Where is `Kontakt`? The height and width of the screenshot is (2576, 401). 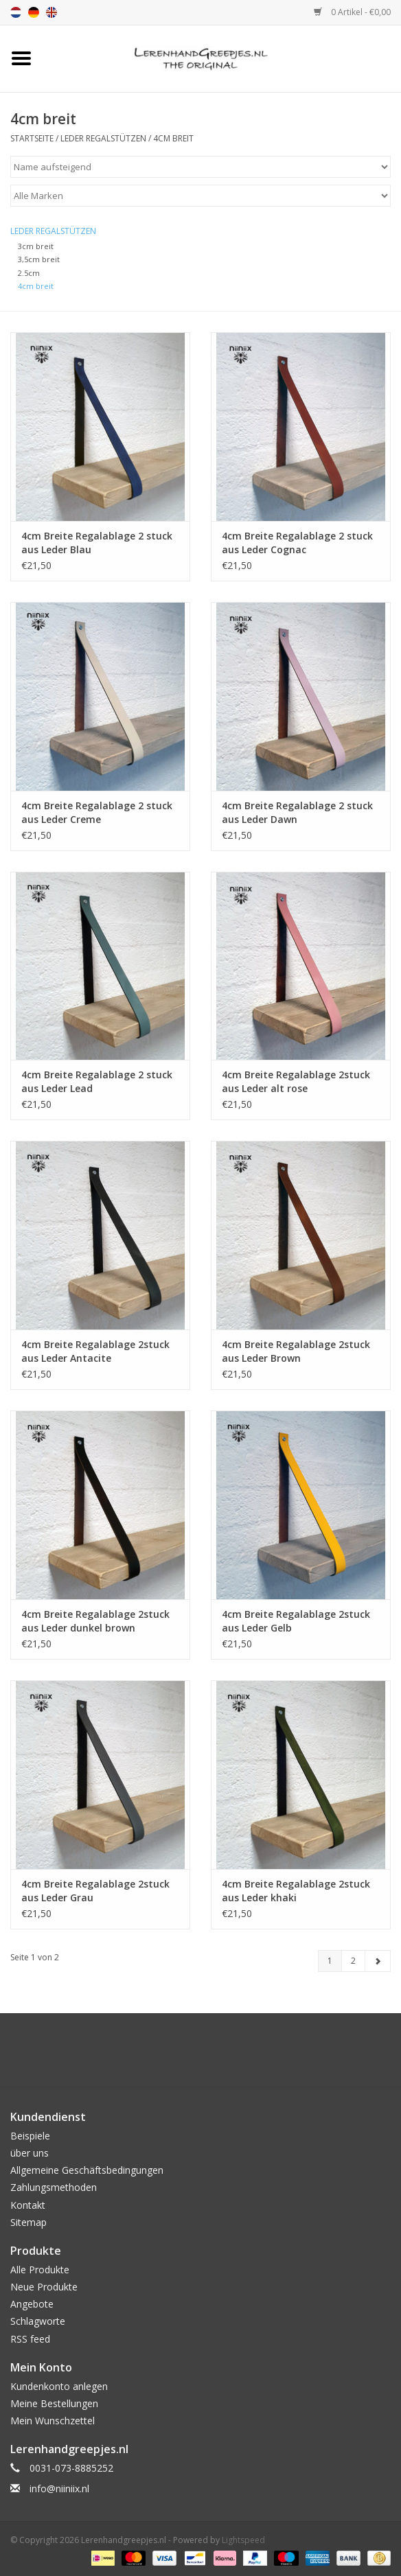 Kontakt is located at coordinates (27, 2205).